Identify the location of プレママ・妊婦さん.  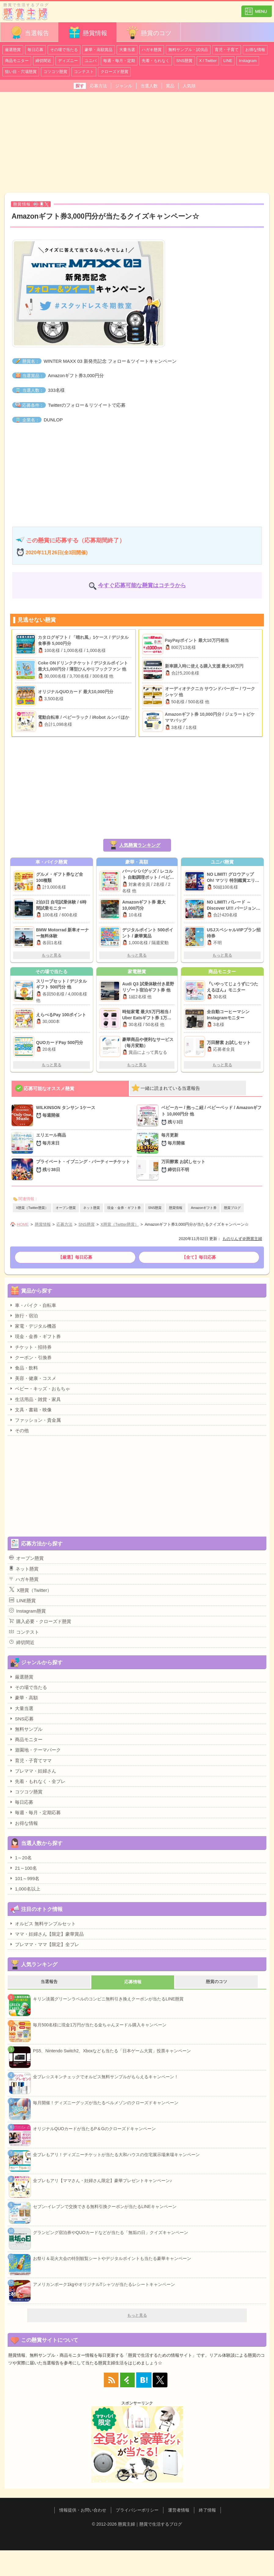
(32, 1771).